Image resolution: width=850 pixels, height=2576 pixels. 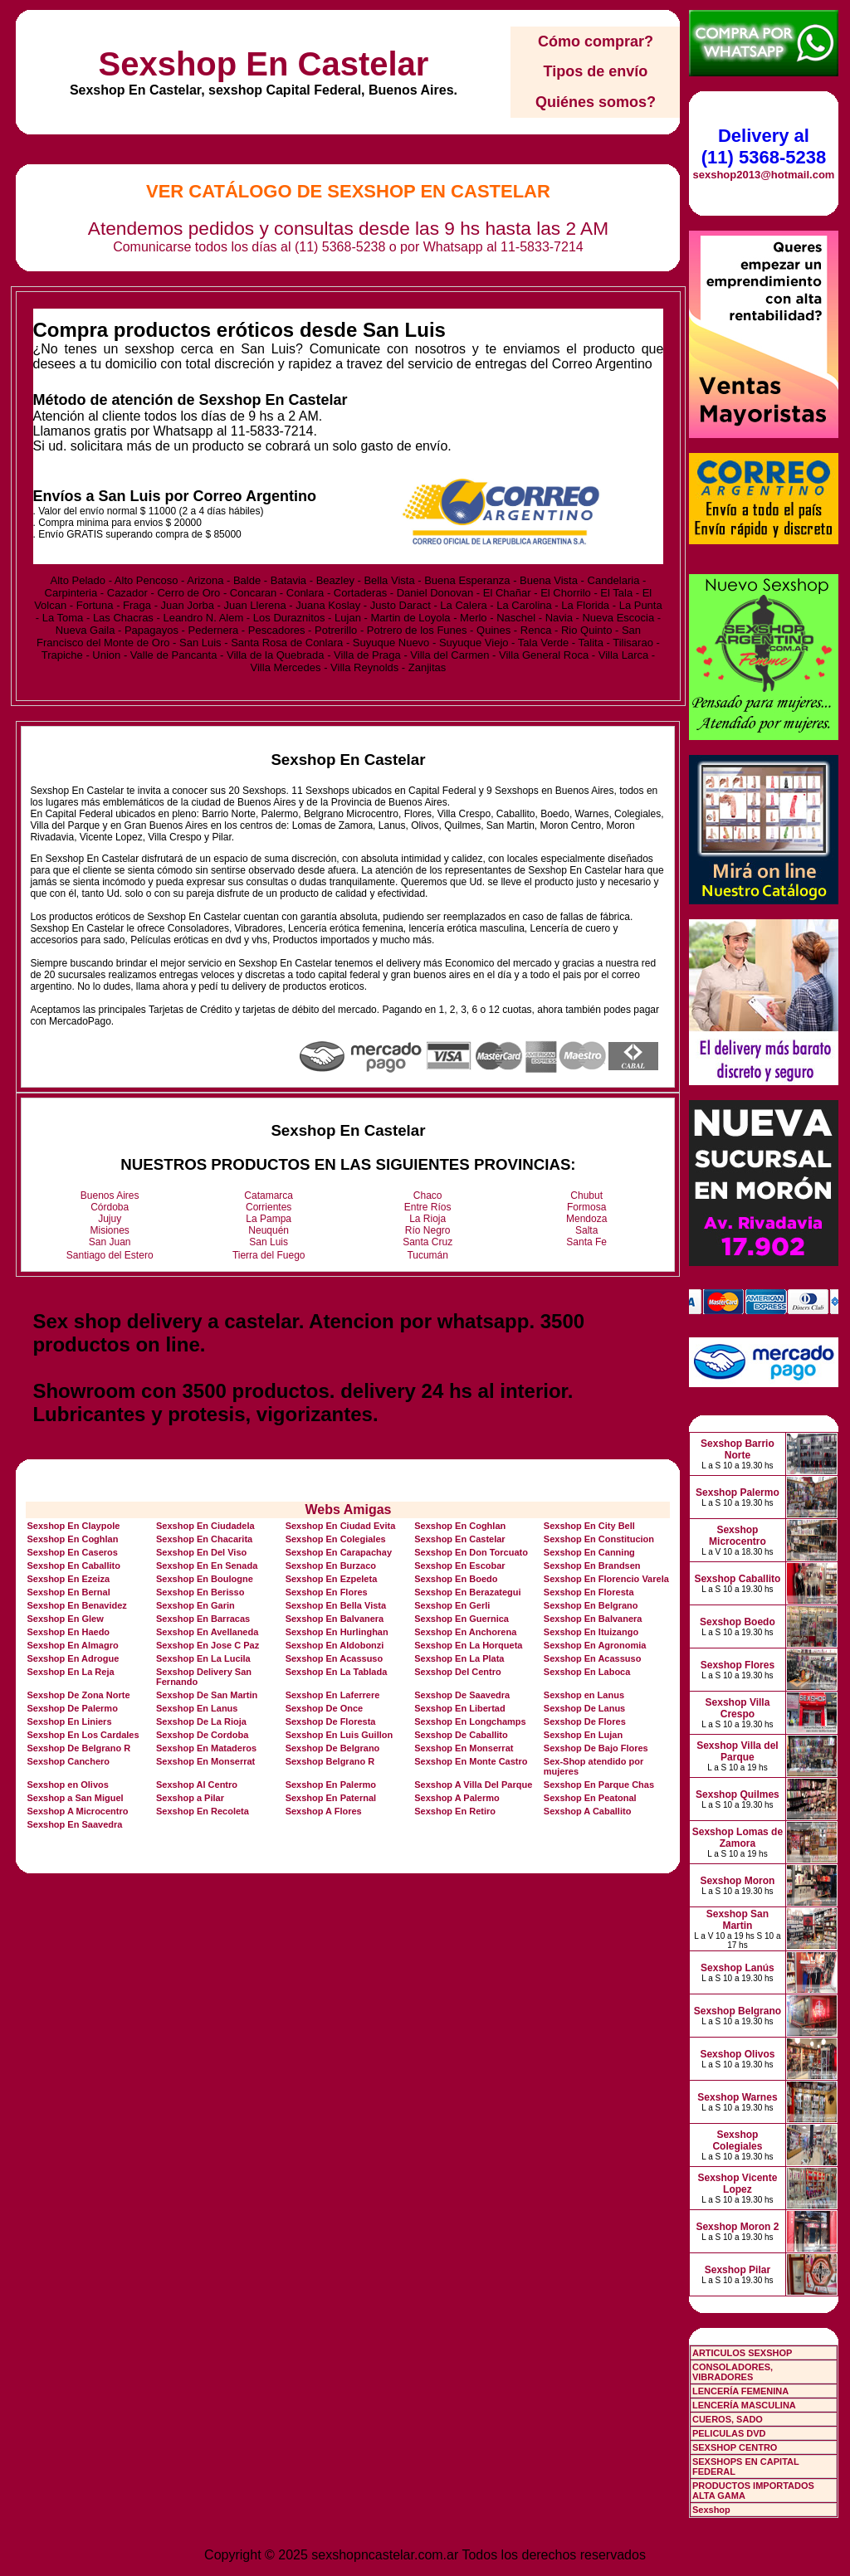 What do you see at coordinates (207, 1645) in the screenshot?
I see `Sexshop En Jose C Paz` at bounding box center [207, 1645].